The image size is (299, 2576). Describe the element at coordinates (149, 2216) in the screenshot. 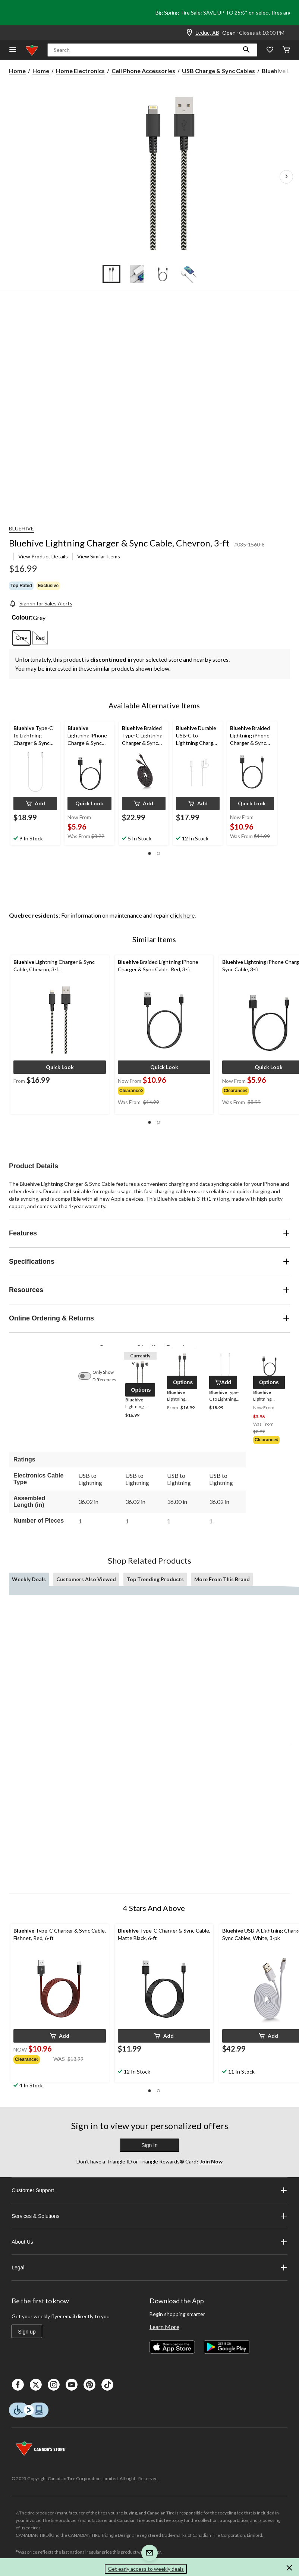

I see `Services & Solutions` at that location.